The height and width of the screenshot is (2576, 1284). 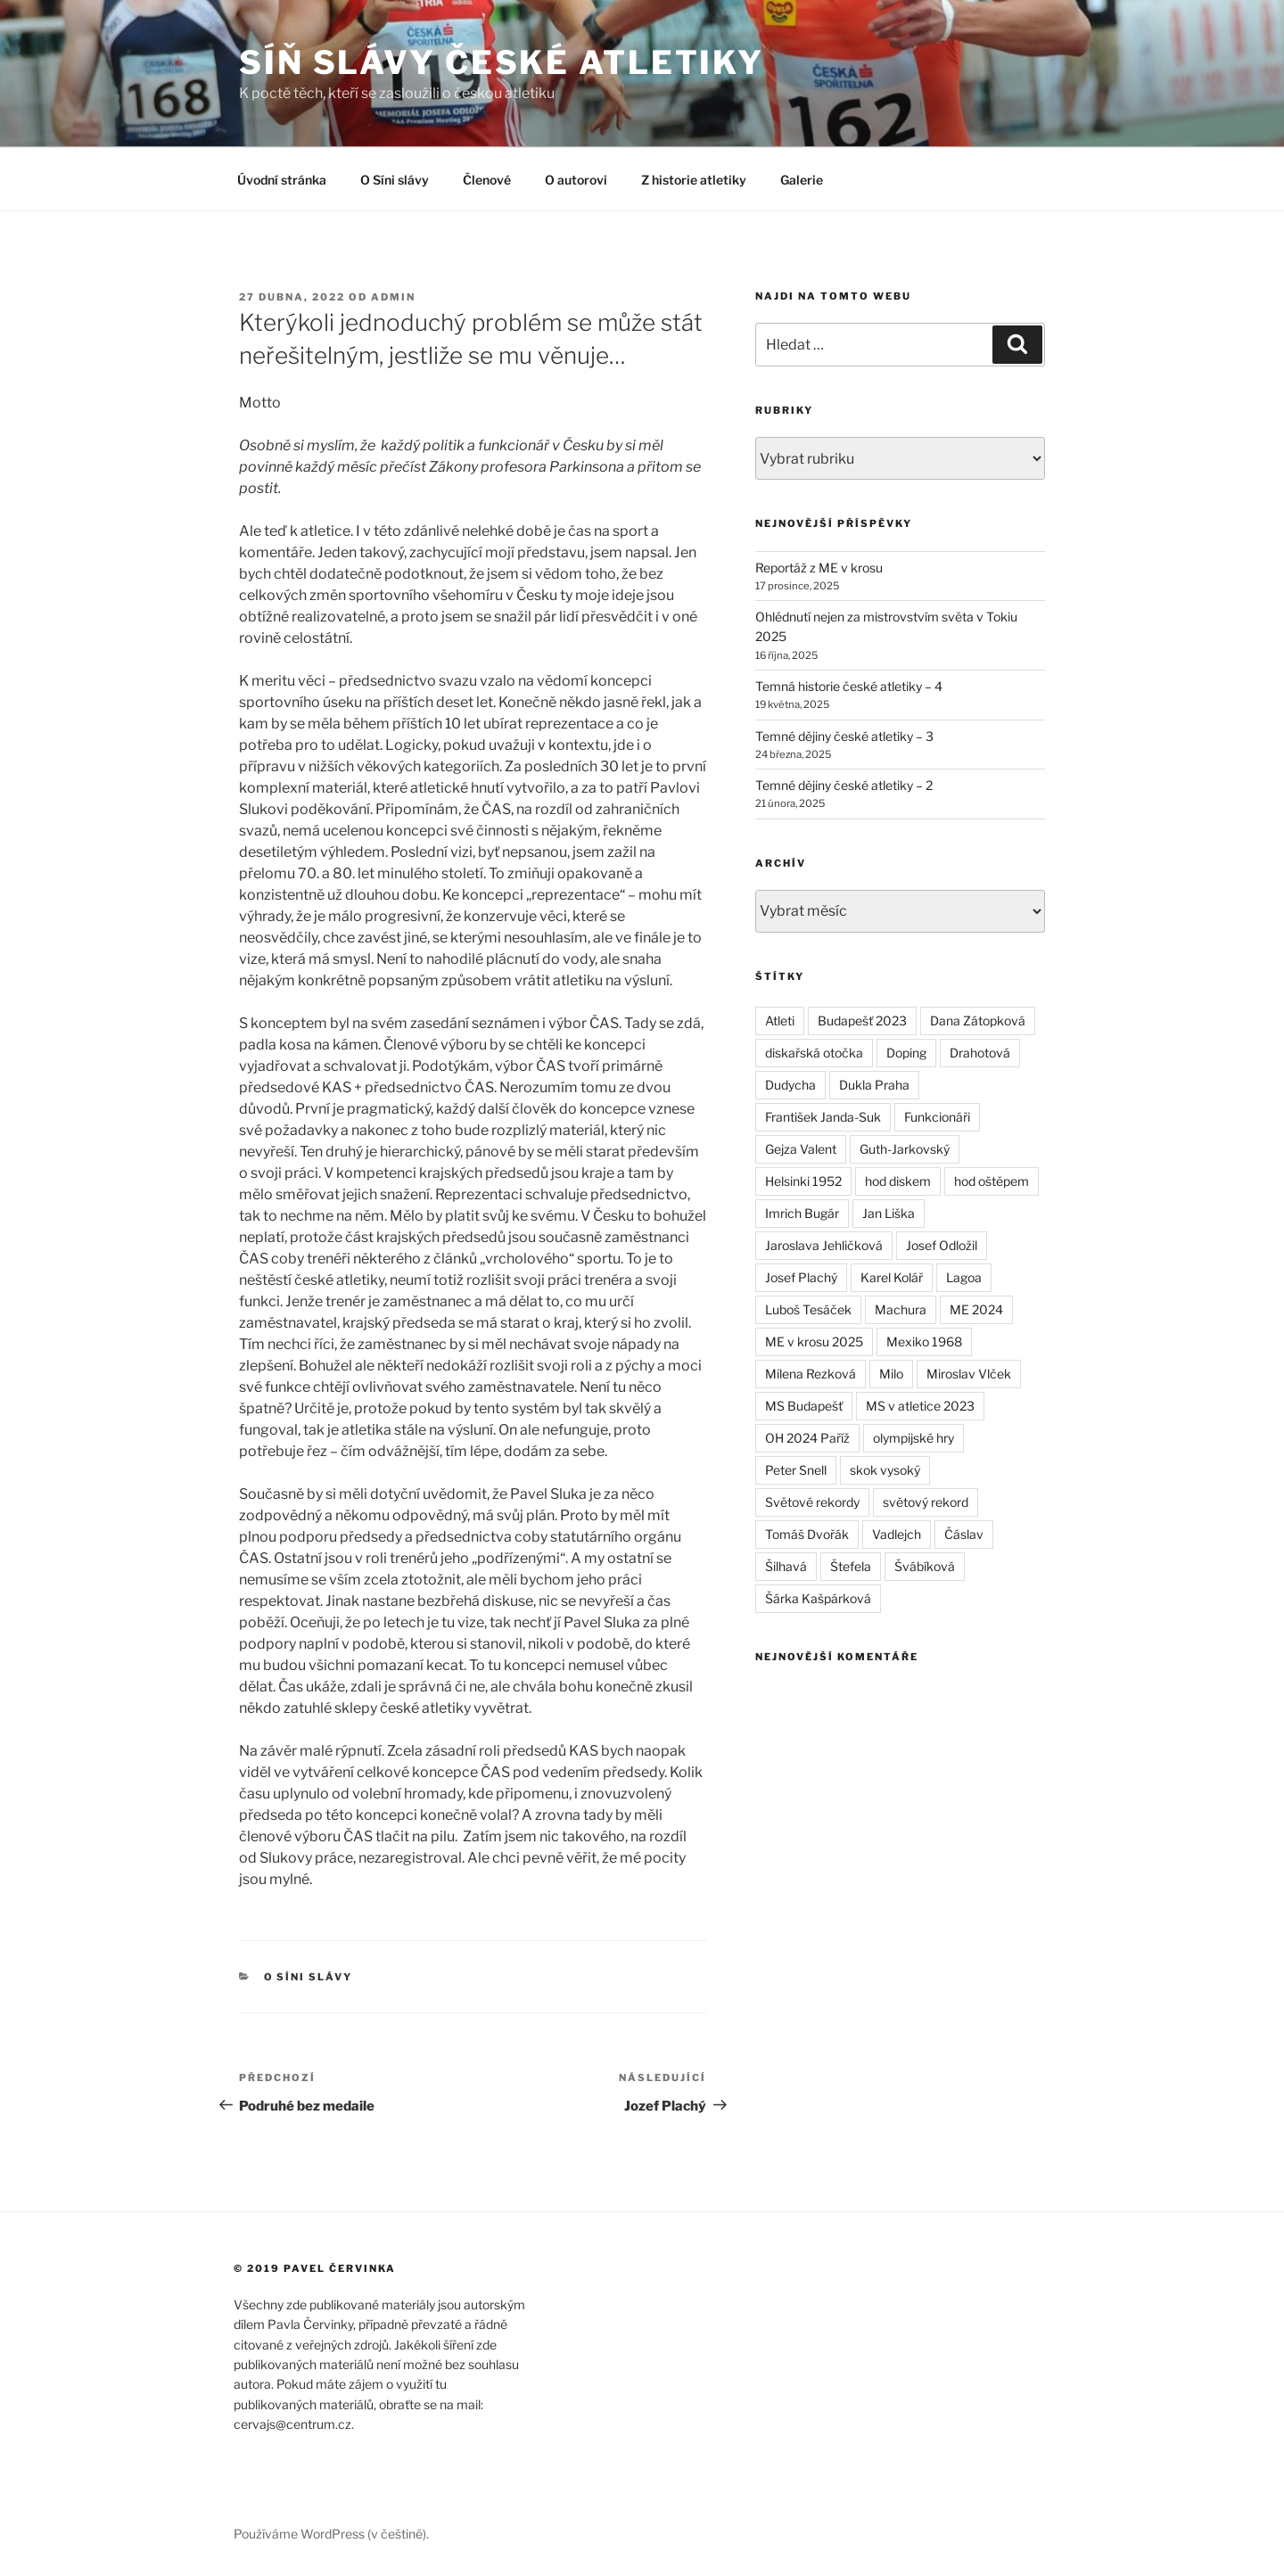 I want to click on O Síni slávy, so click(x=394, y=179).